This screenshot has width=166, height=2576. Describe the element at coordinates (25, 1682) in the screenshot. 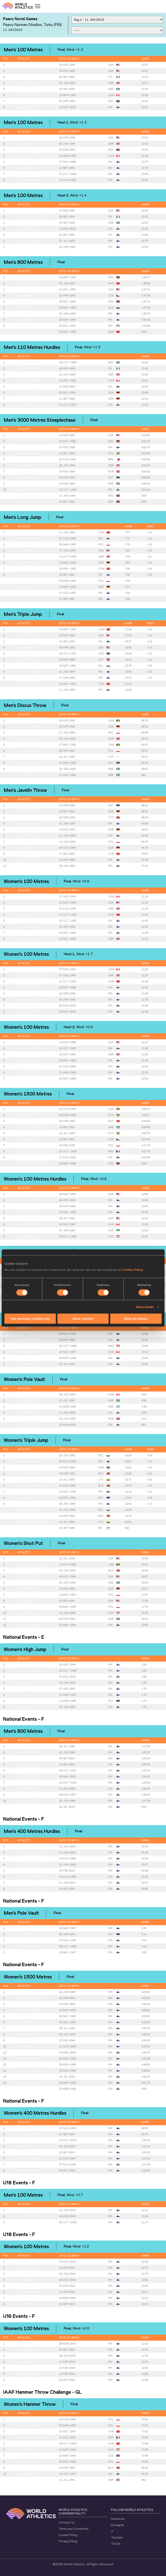

I see `Heta TUURI` at that location.